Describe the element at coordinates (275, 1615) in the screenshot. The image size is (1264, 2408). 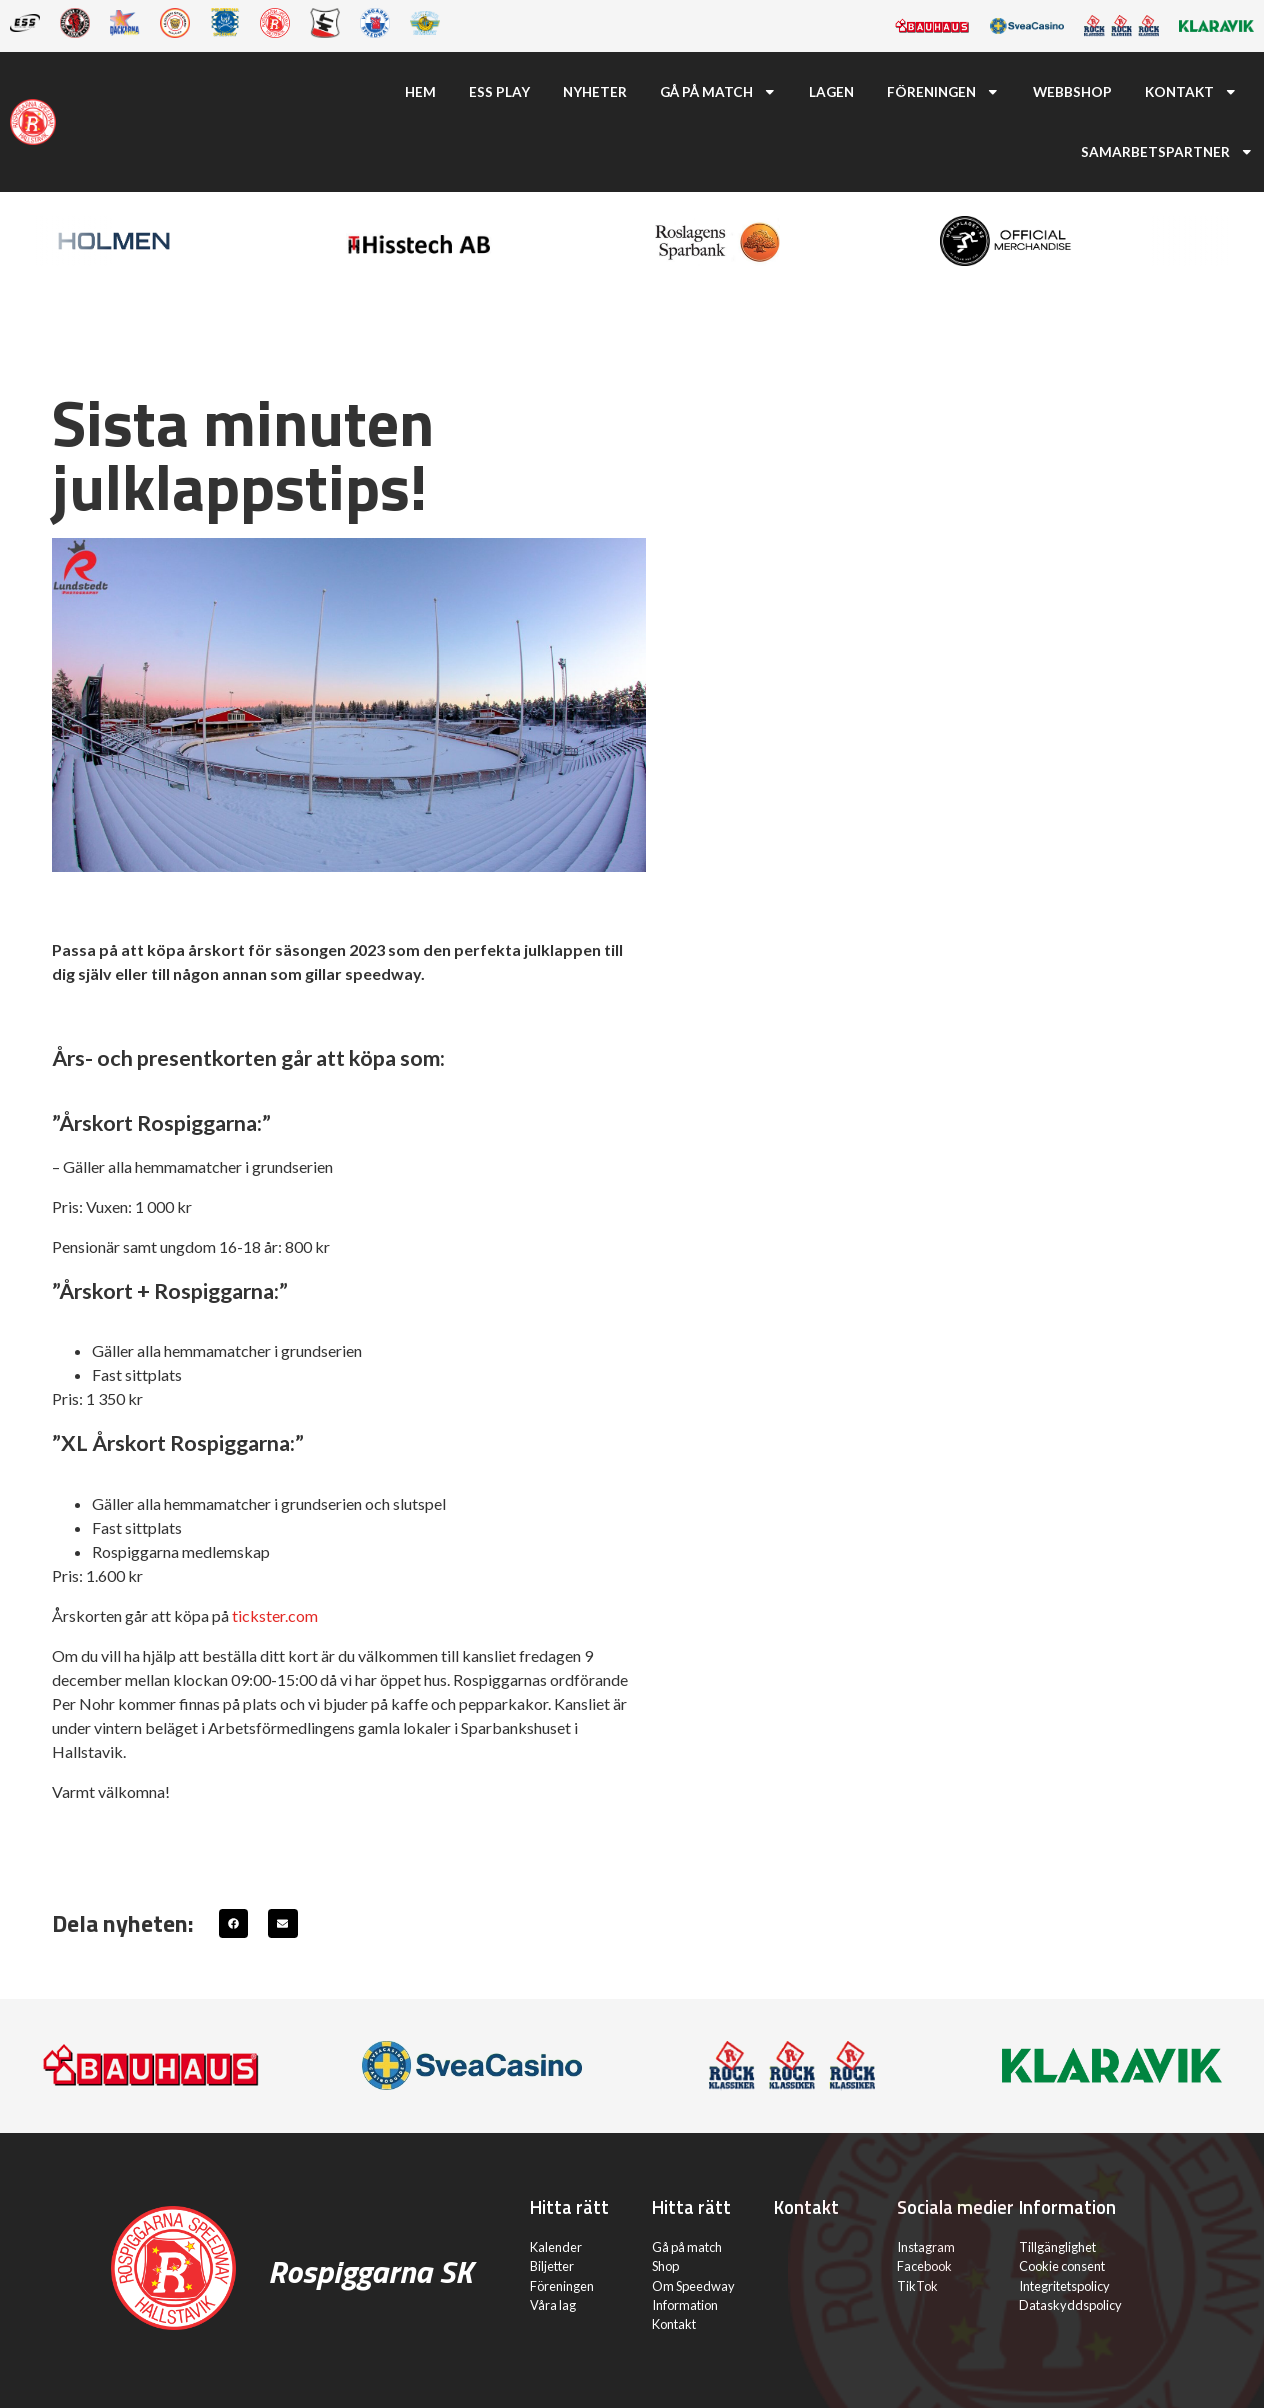
I see `tickster.com` at that location.